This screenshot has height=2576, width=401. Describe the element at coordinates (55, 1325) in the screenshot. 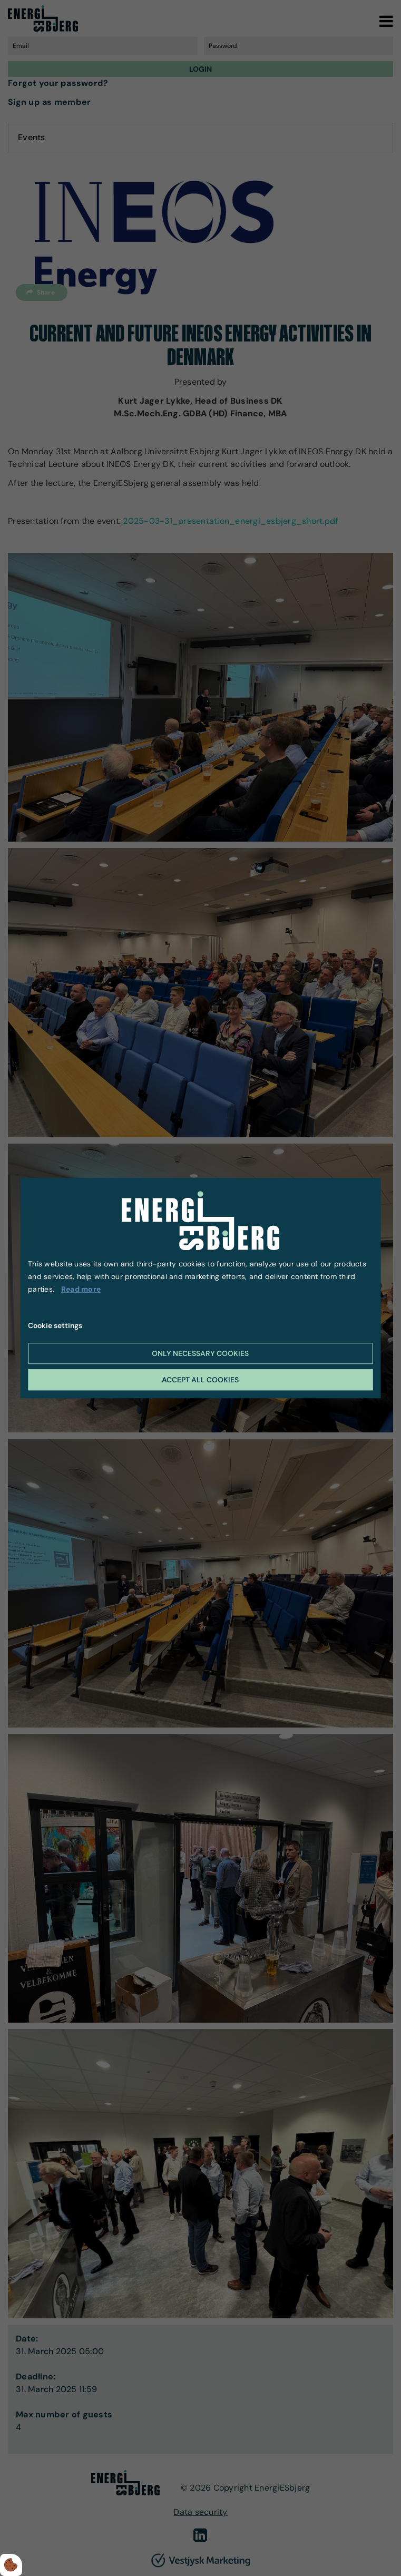

I see `Cookie settings [Åbn cookie indstillinger]` at that location.